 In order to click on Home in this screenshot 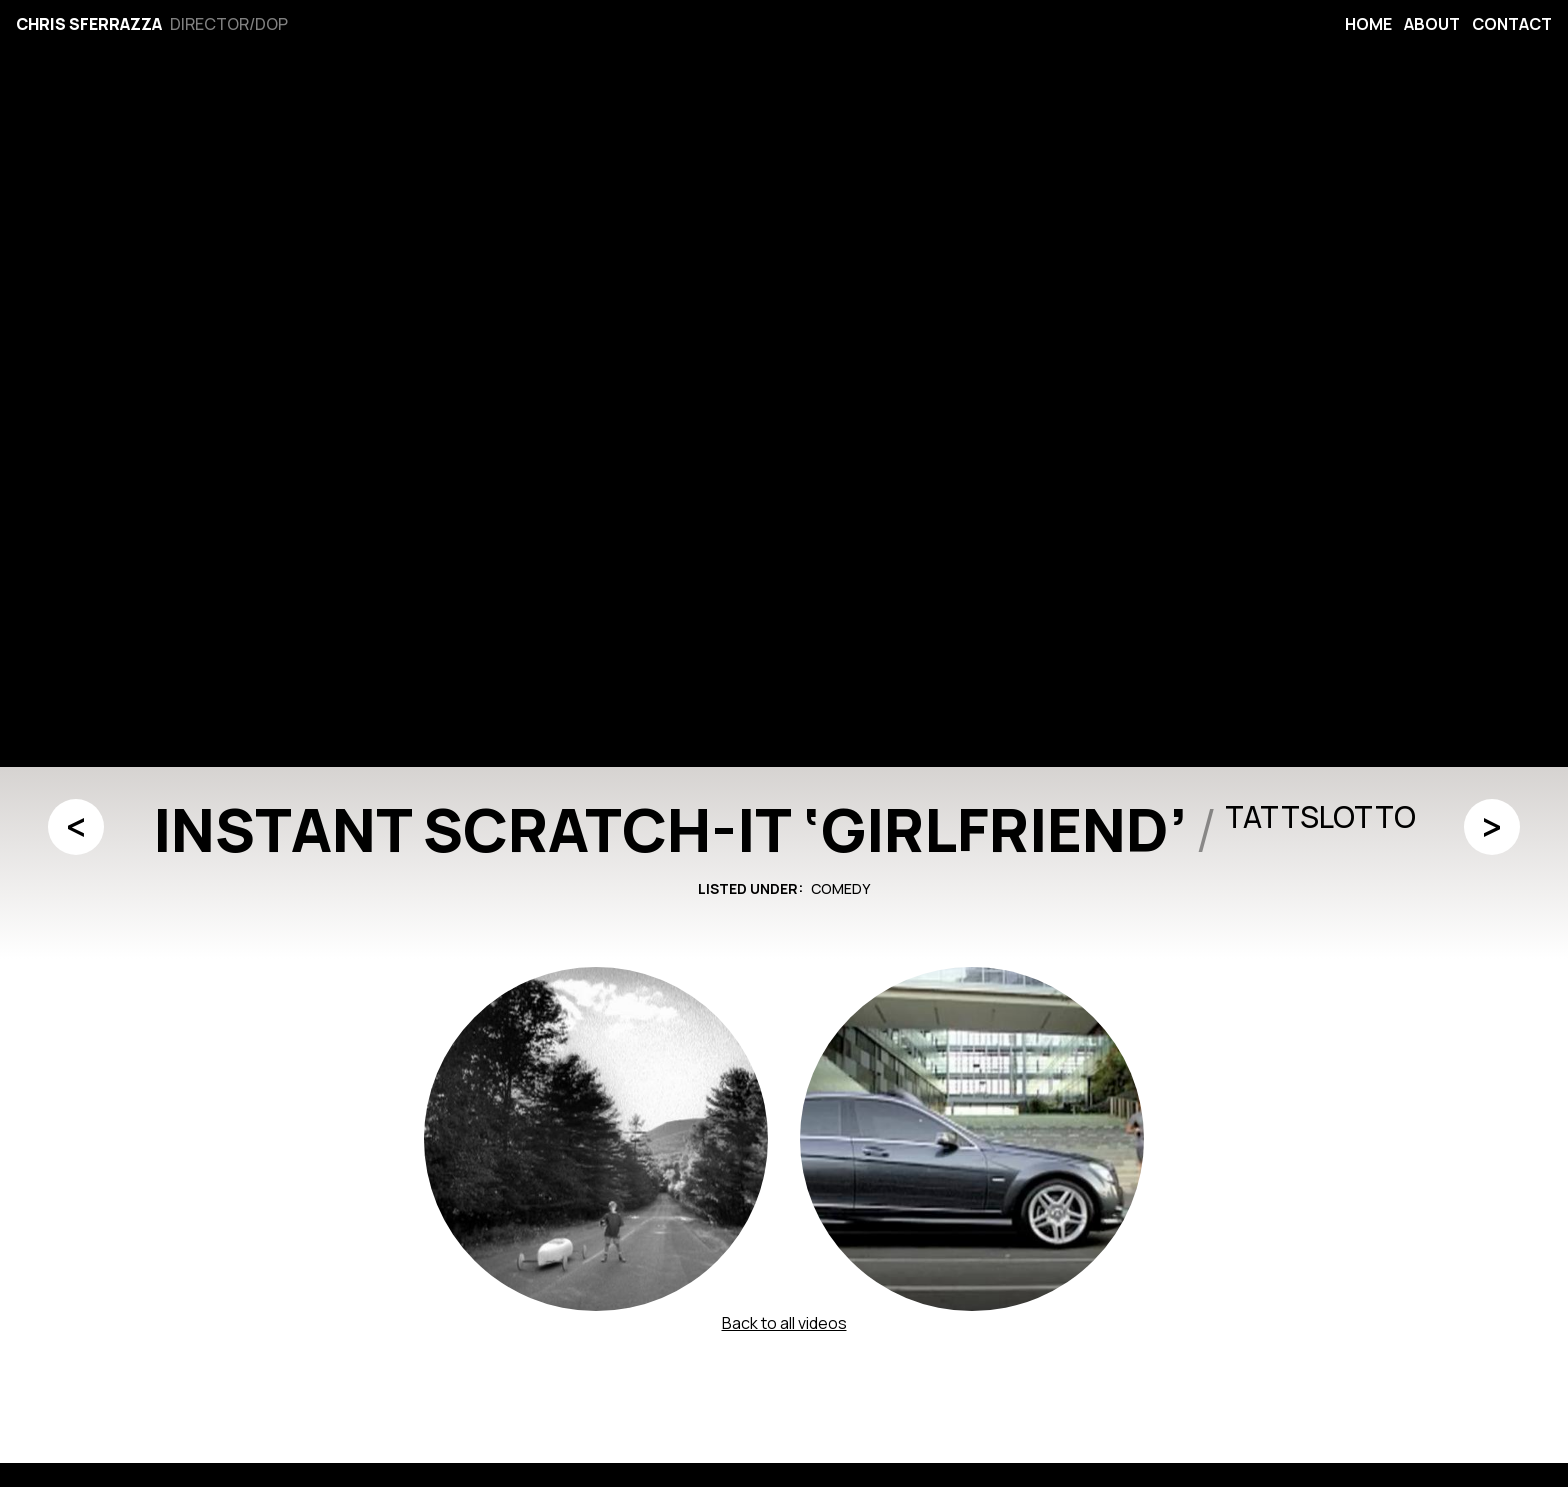, I will do `click(1368, 24)`.